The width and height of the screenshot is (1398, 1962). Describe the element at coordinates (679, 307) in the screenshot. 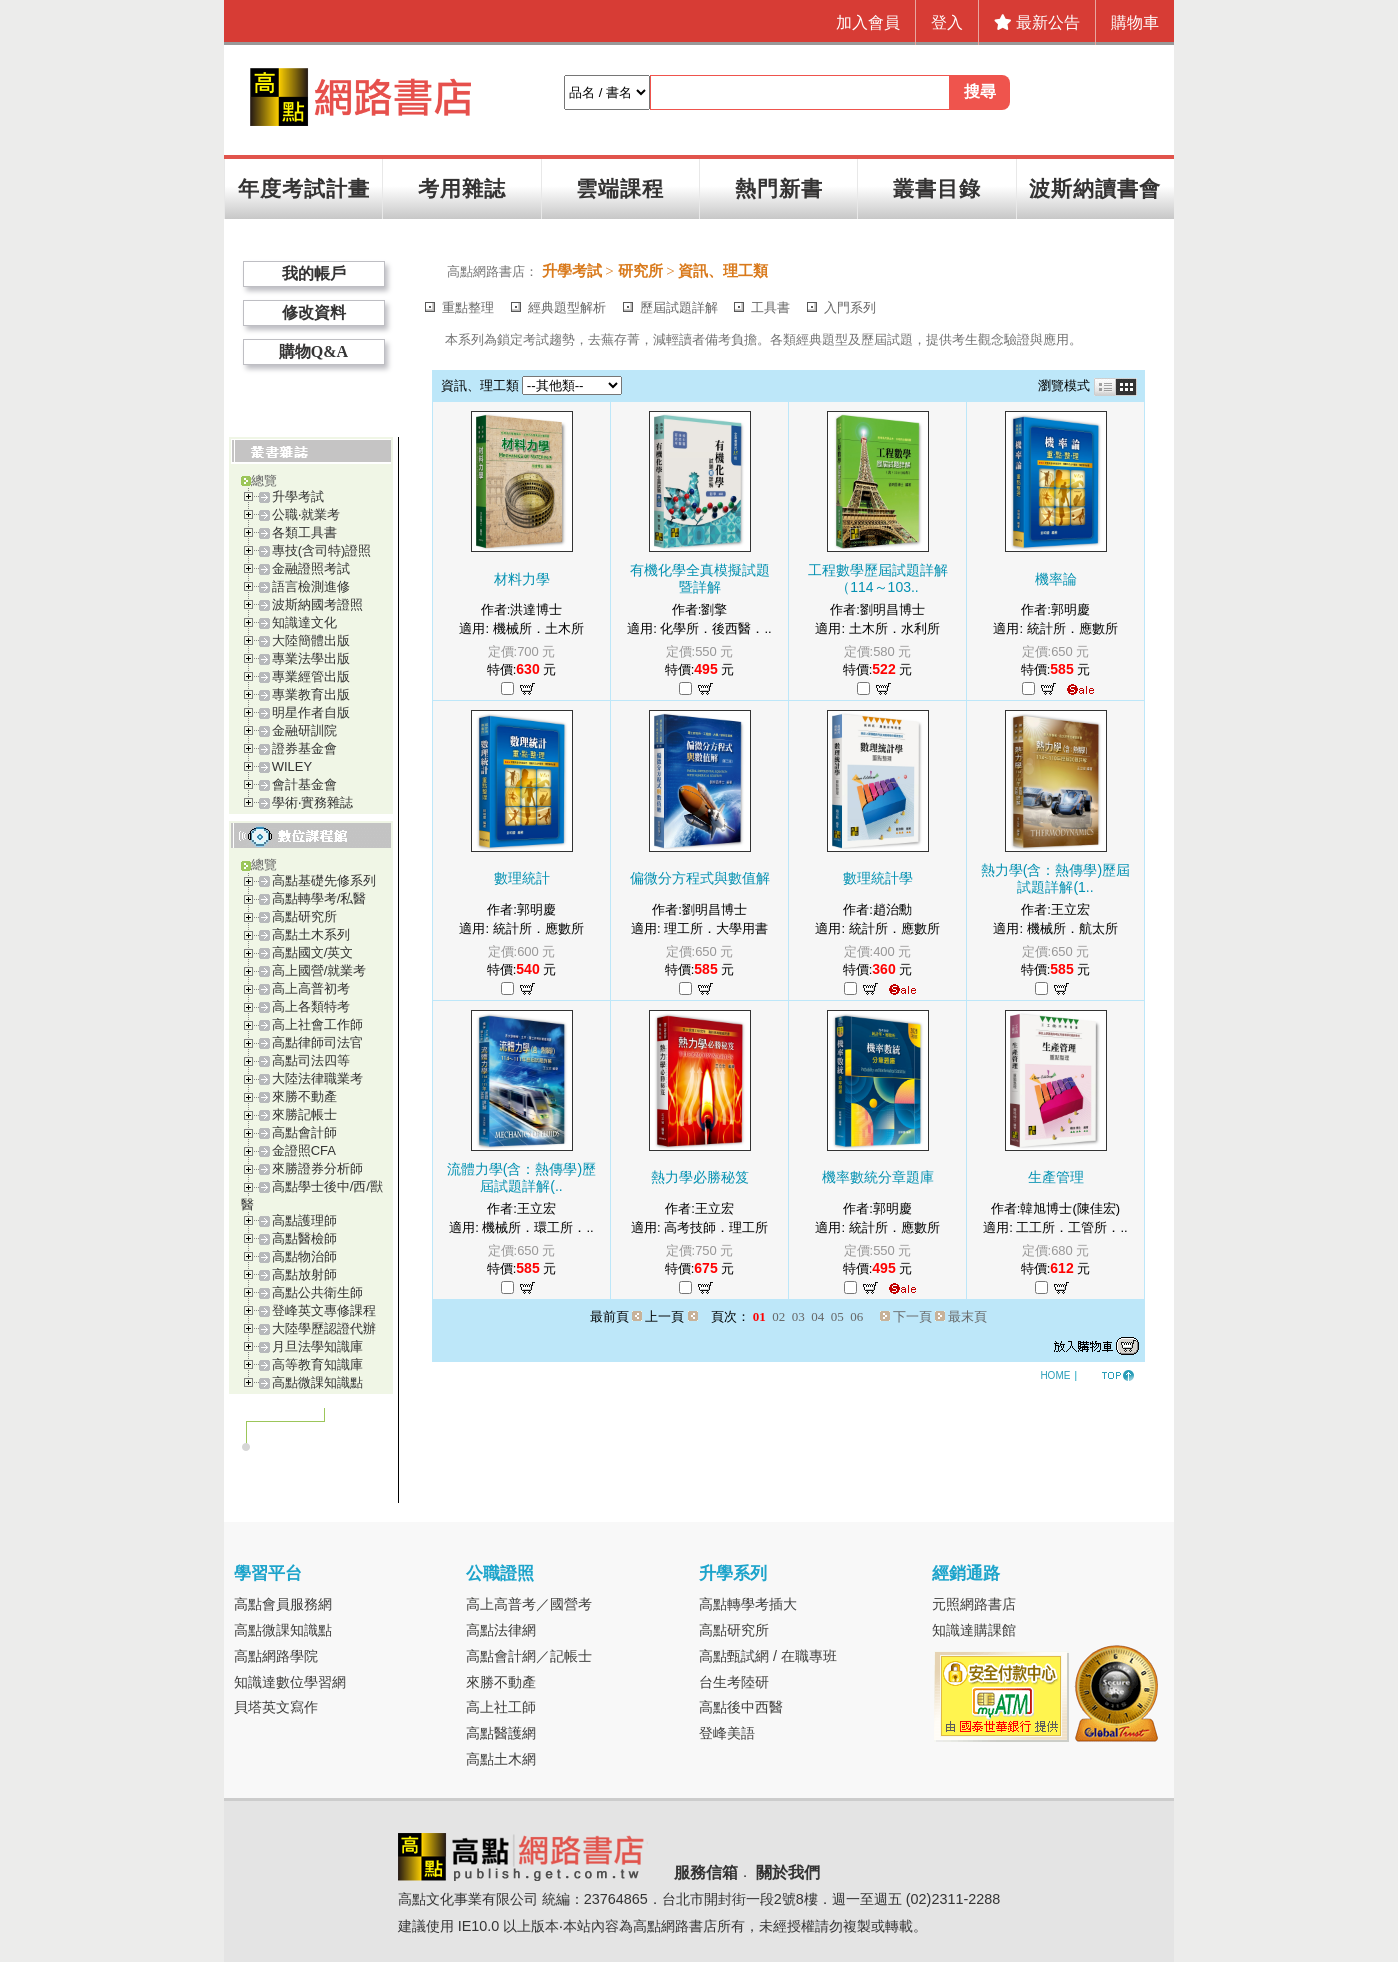

I see `歷屆試題詳解` at that location.